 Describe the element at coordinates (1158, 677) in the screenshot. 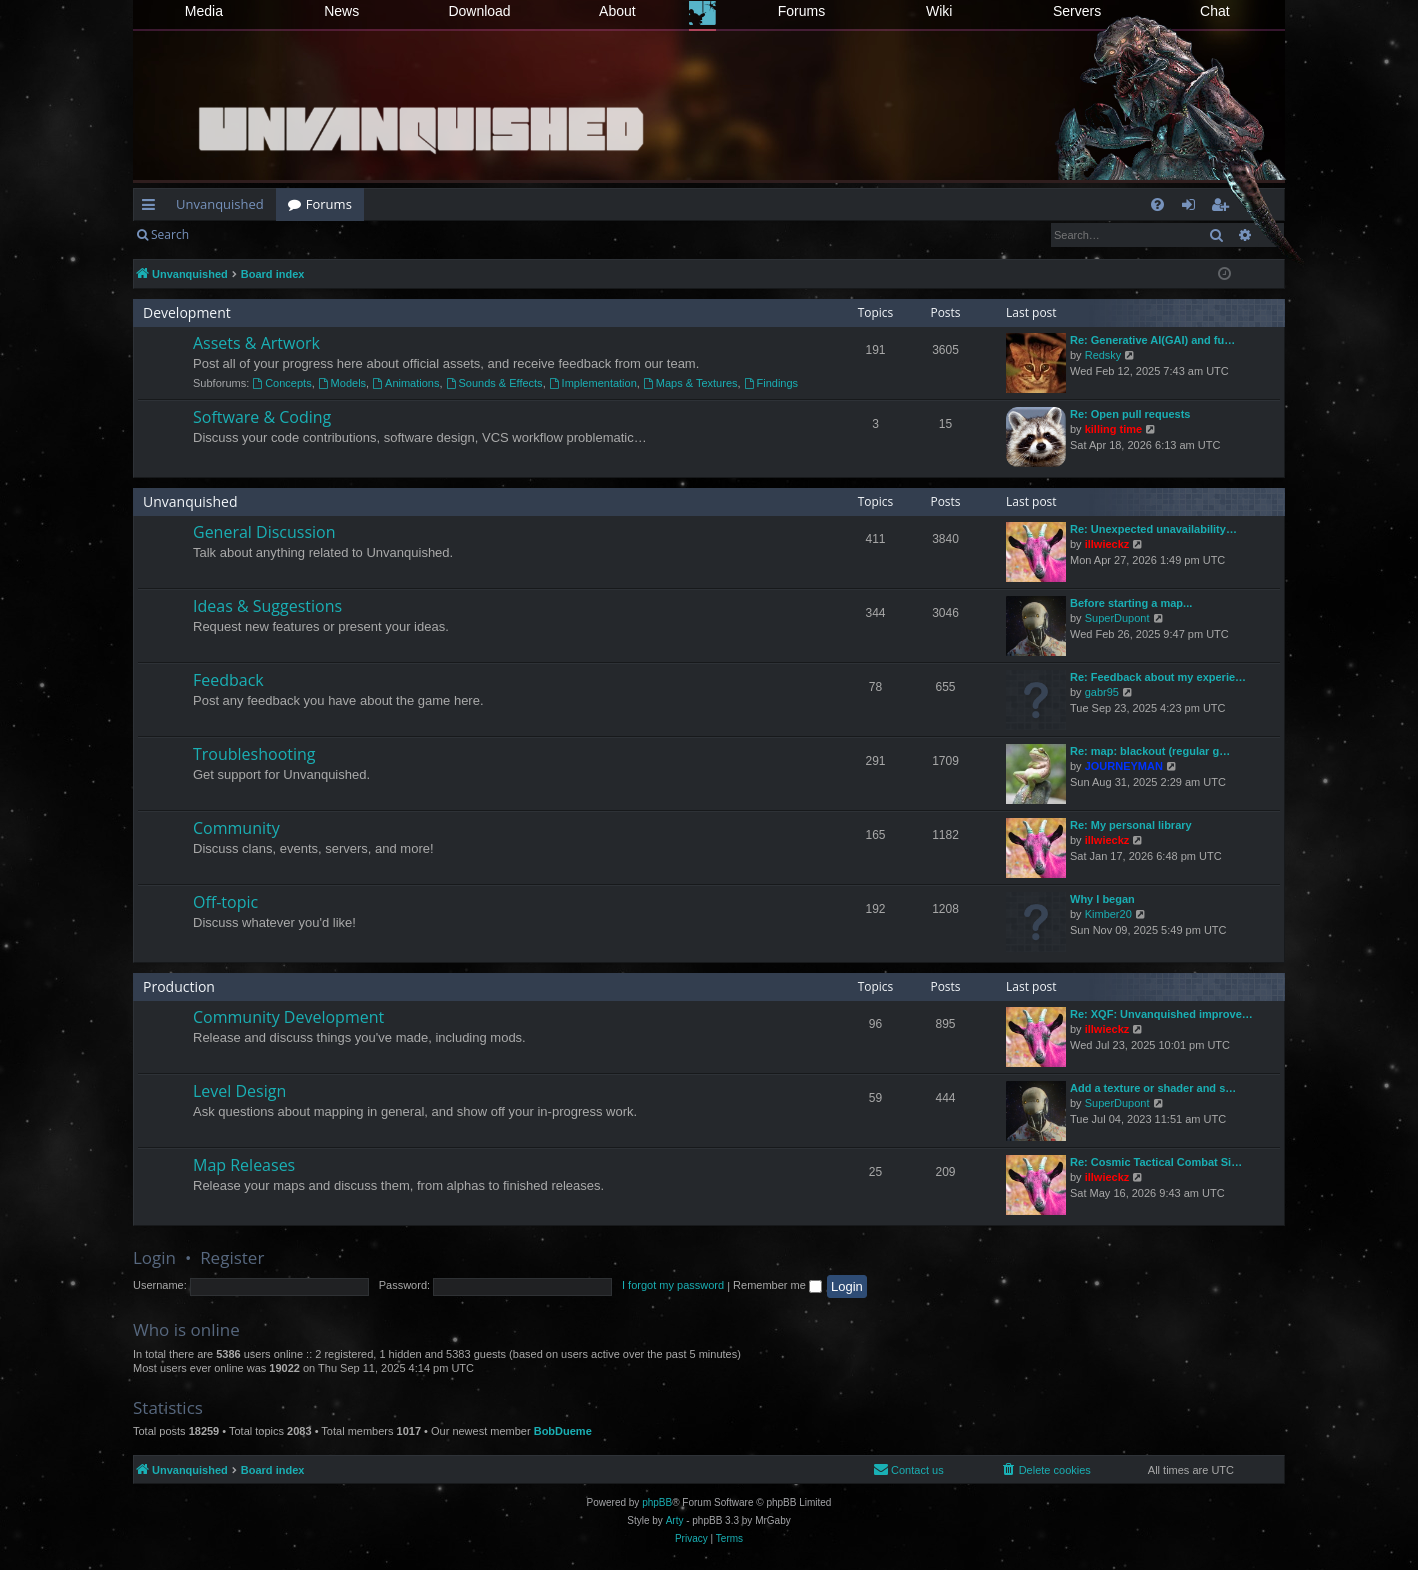

I see `Re: Feedback about my experie…` at that location.